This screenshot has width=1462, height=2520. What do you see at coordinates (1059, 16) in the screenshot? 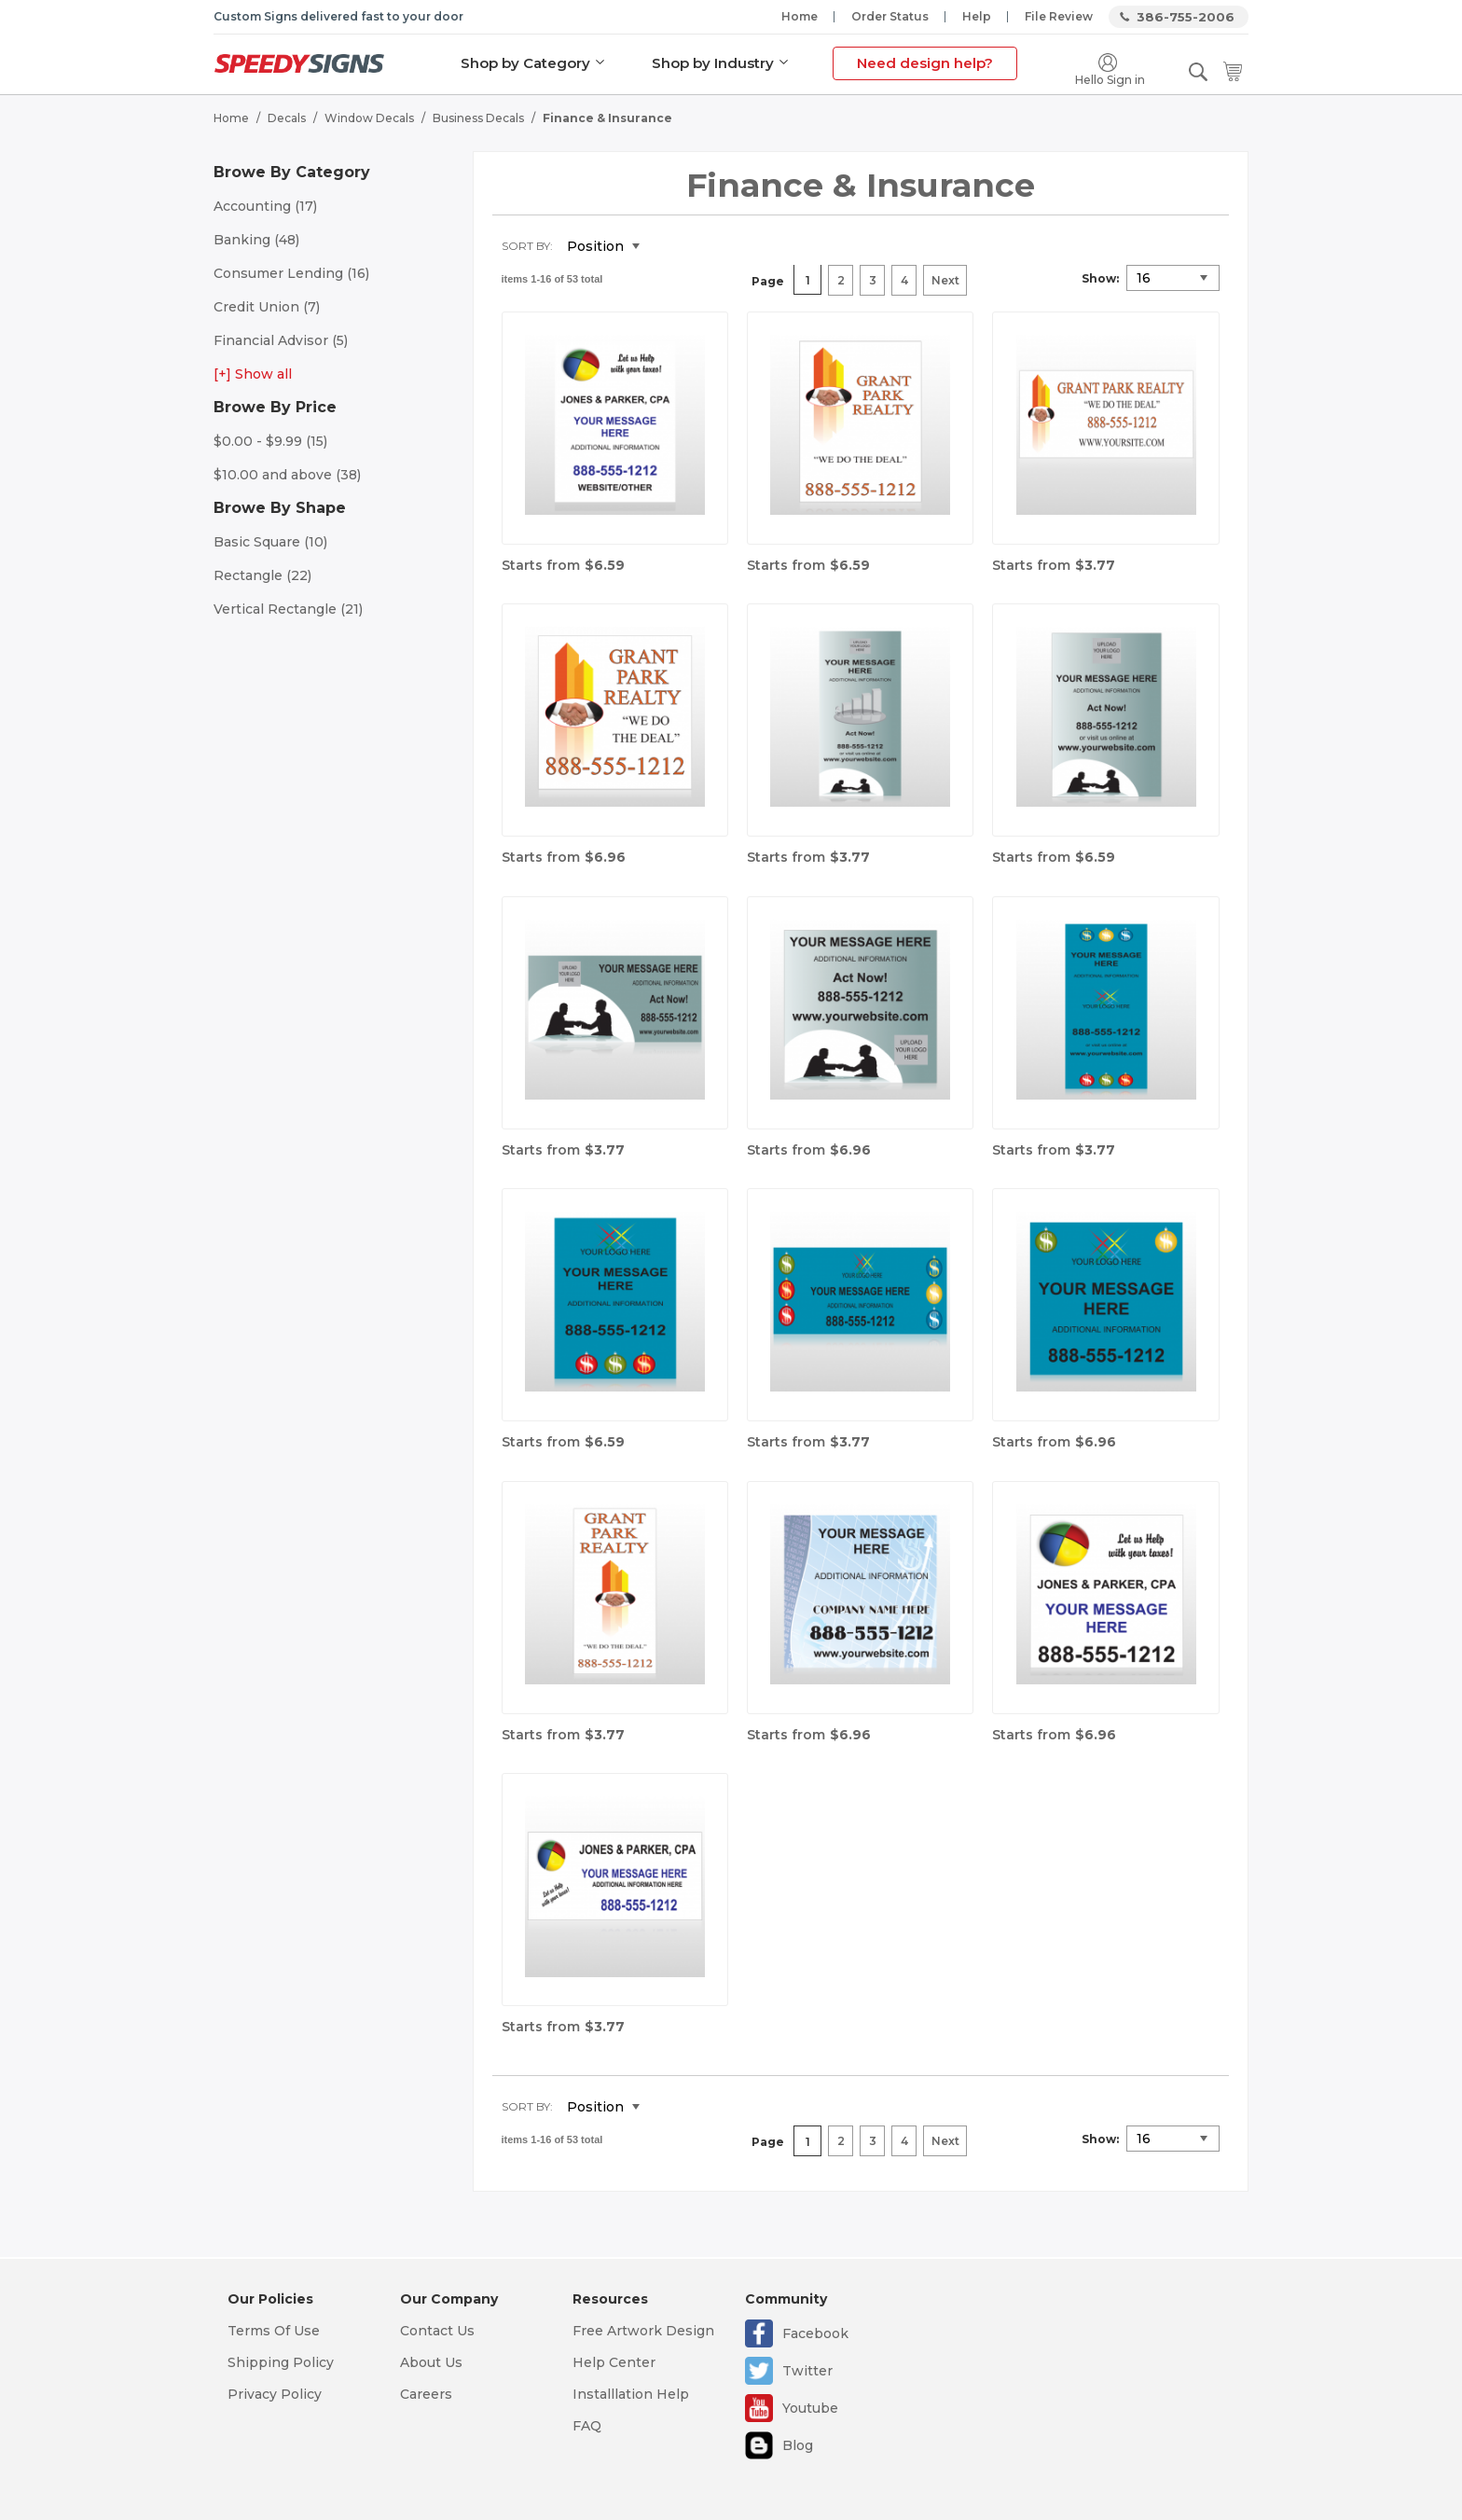
I see `File Review` at bounding box center [1059, 16].